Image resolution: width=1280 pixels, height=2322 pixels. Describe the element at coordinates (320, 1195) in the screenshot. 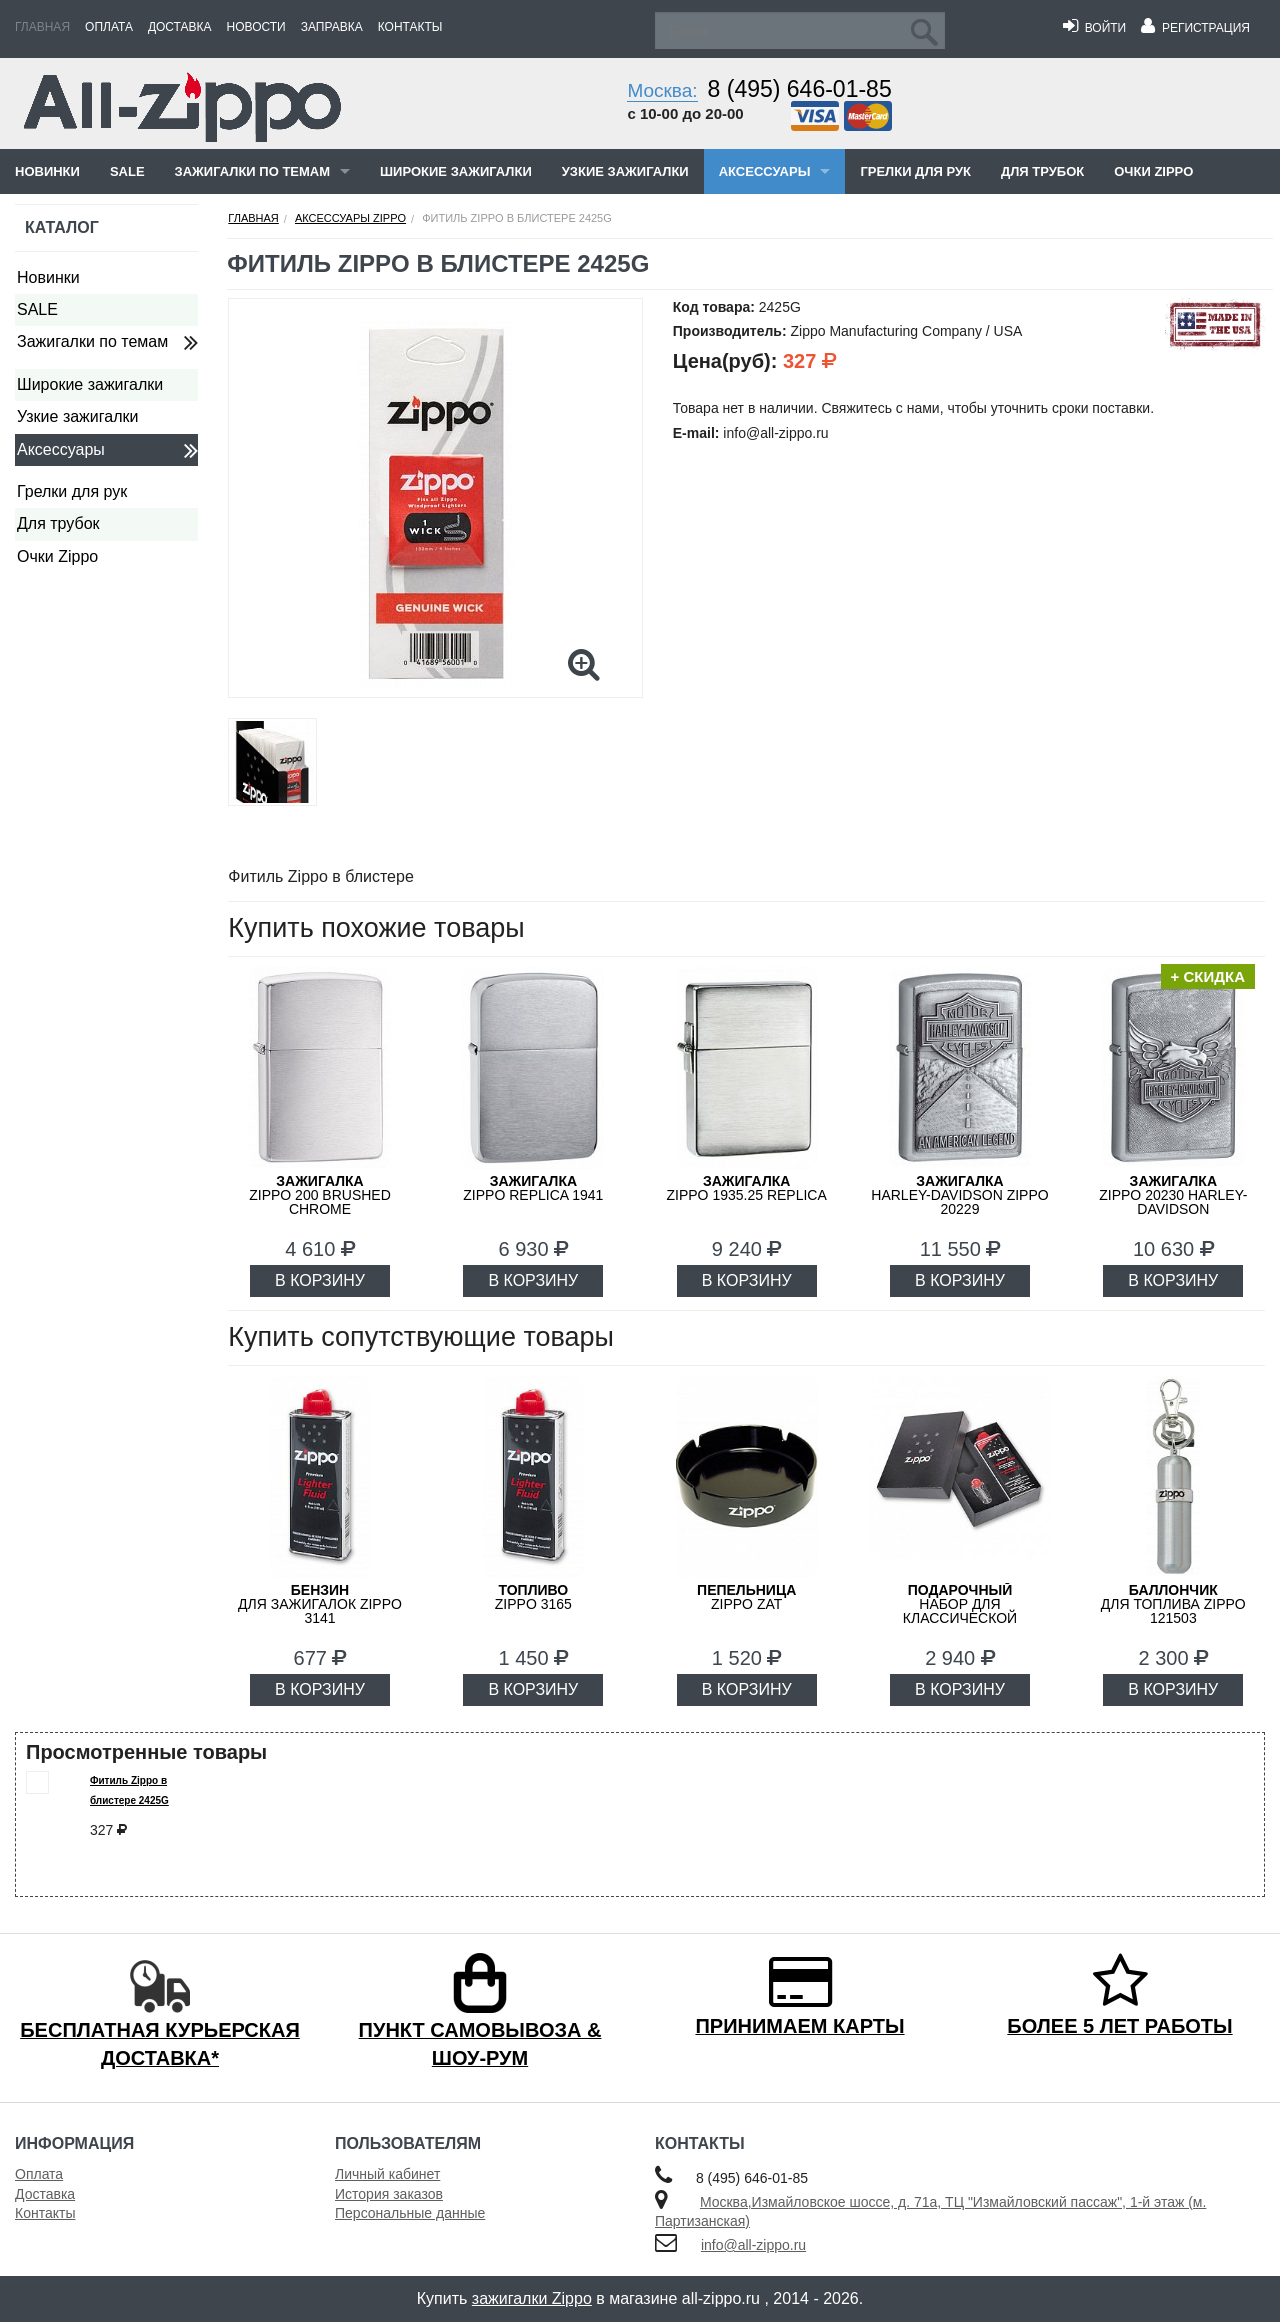

I see `ZIPPO 200 Brushed Chrome` at that location.